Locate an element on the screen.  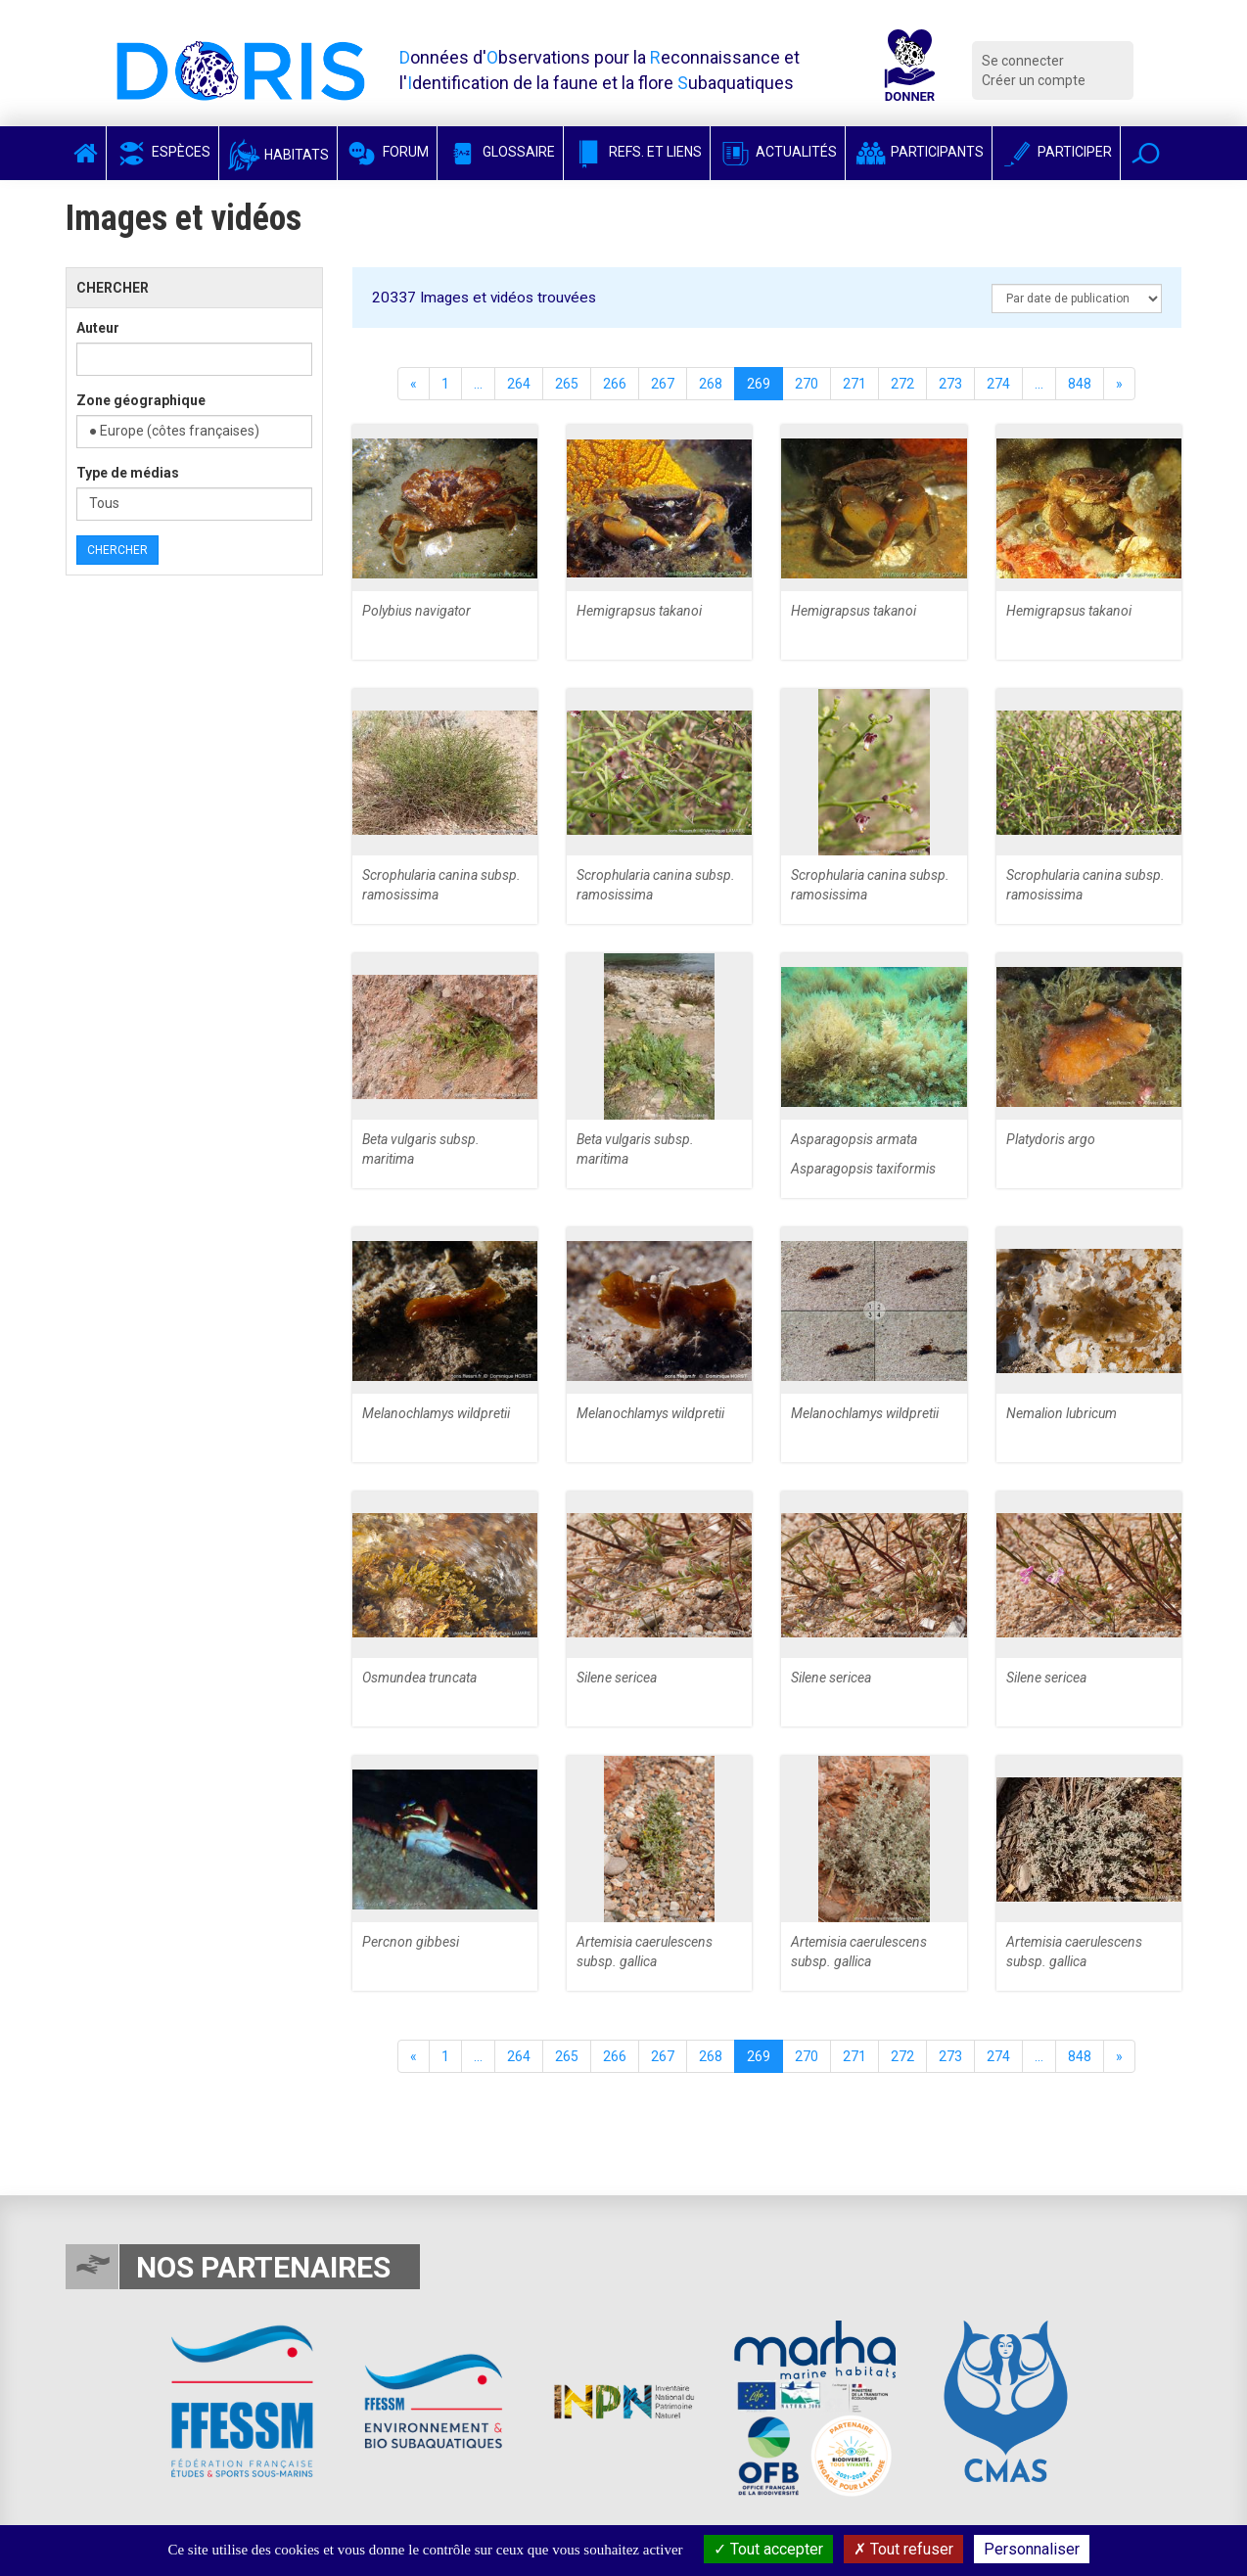
Se connecter is located at coordinates (1023, 61).